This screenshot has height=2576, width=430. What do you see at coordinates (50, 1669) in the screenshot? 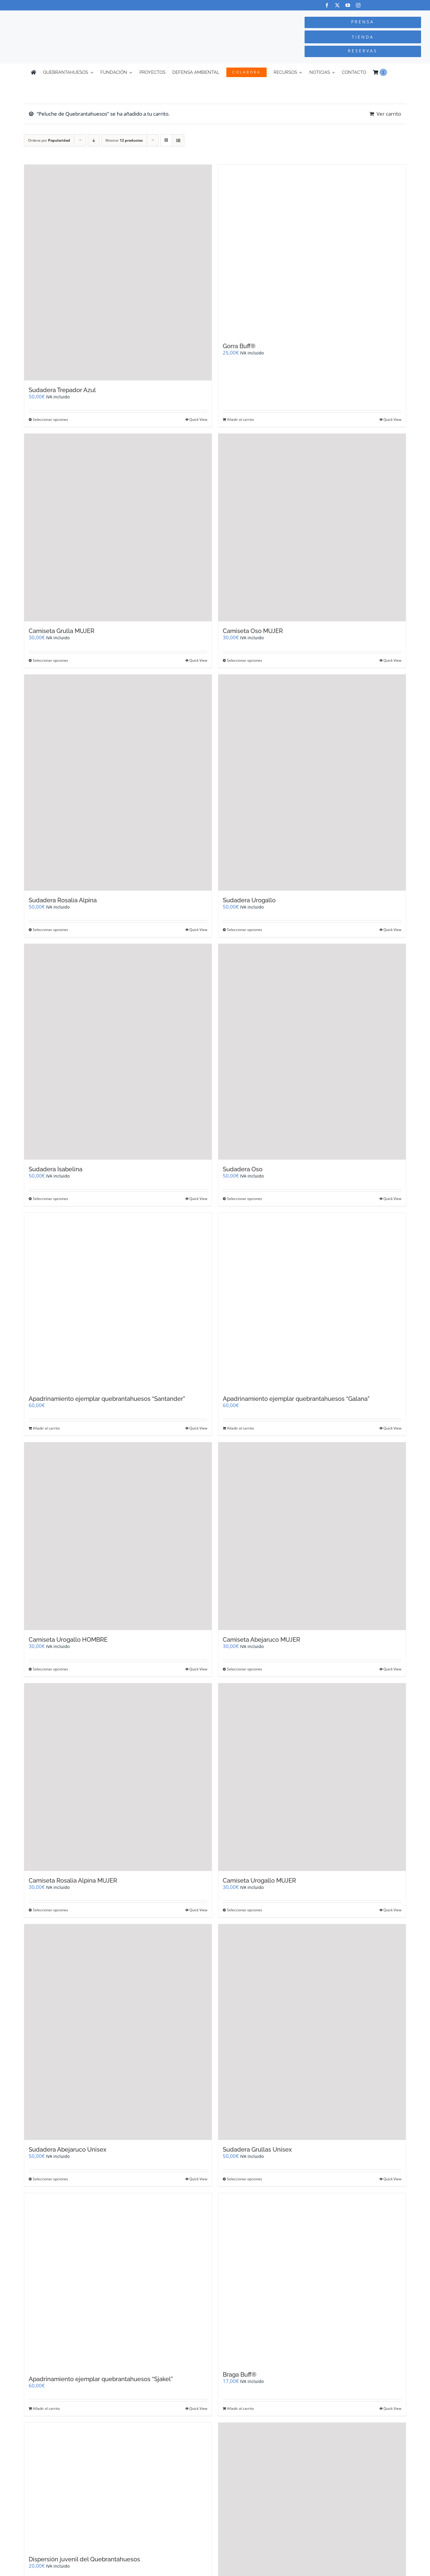
I see `Seleccionar opciones [Elige las opciones para “Camiseta Urogallo HOMBRE”]` at bounding box center [50, 1669].